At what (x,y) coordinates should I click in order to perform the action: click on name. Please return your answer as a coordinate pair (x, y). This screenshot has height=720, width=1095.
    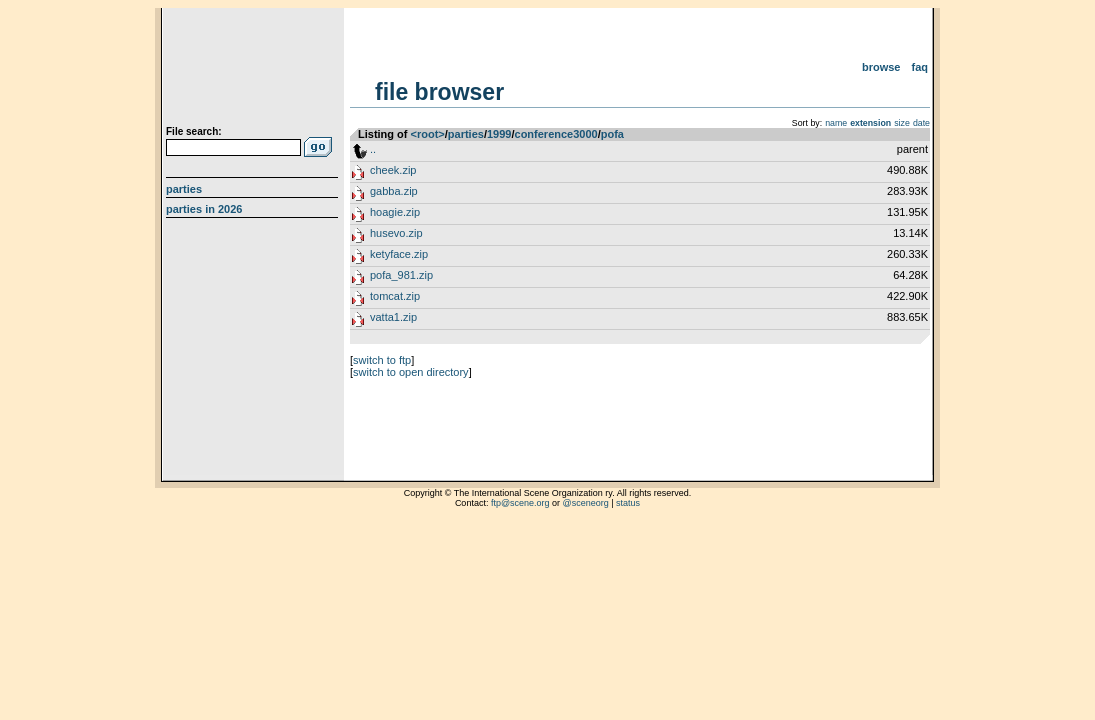
    Looking at the image, I should click on (836, 123).